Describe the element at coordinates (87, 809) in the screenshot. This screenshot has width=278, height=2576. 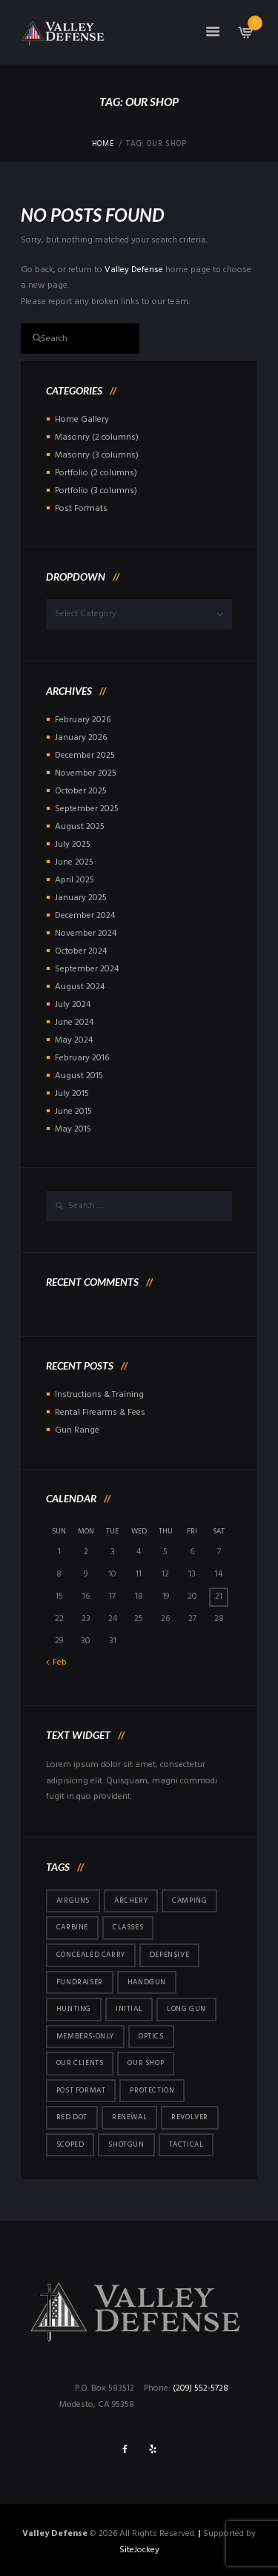
I see `September` at that location.